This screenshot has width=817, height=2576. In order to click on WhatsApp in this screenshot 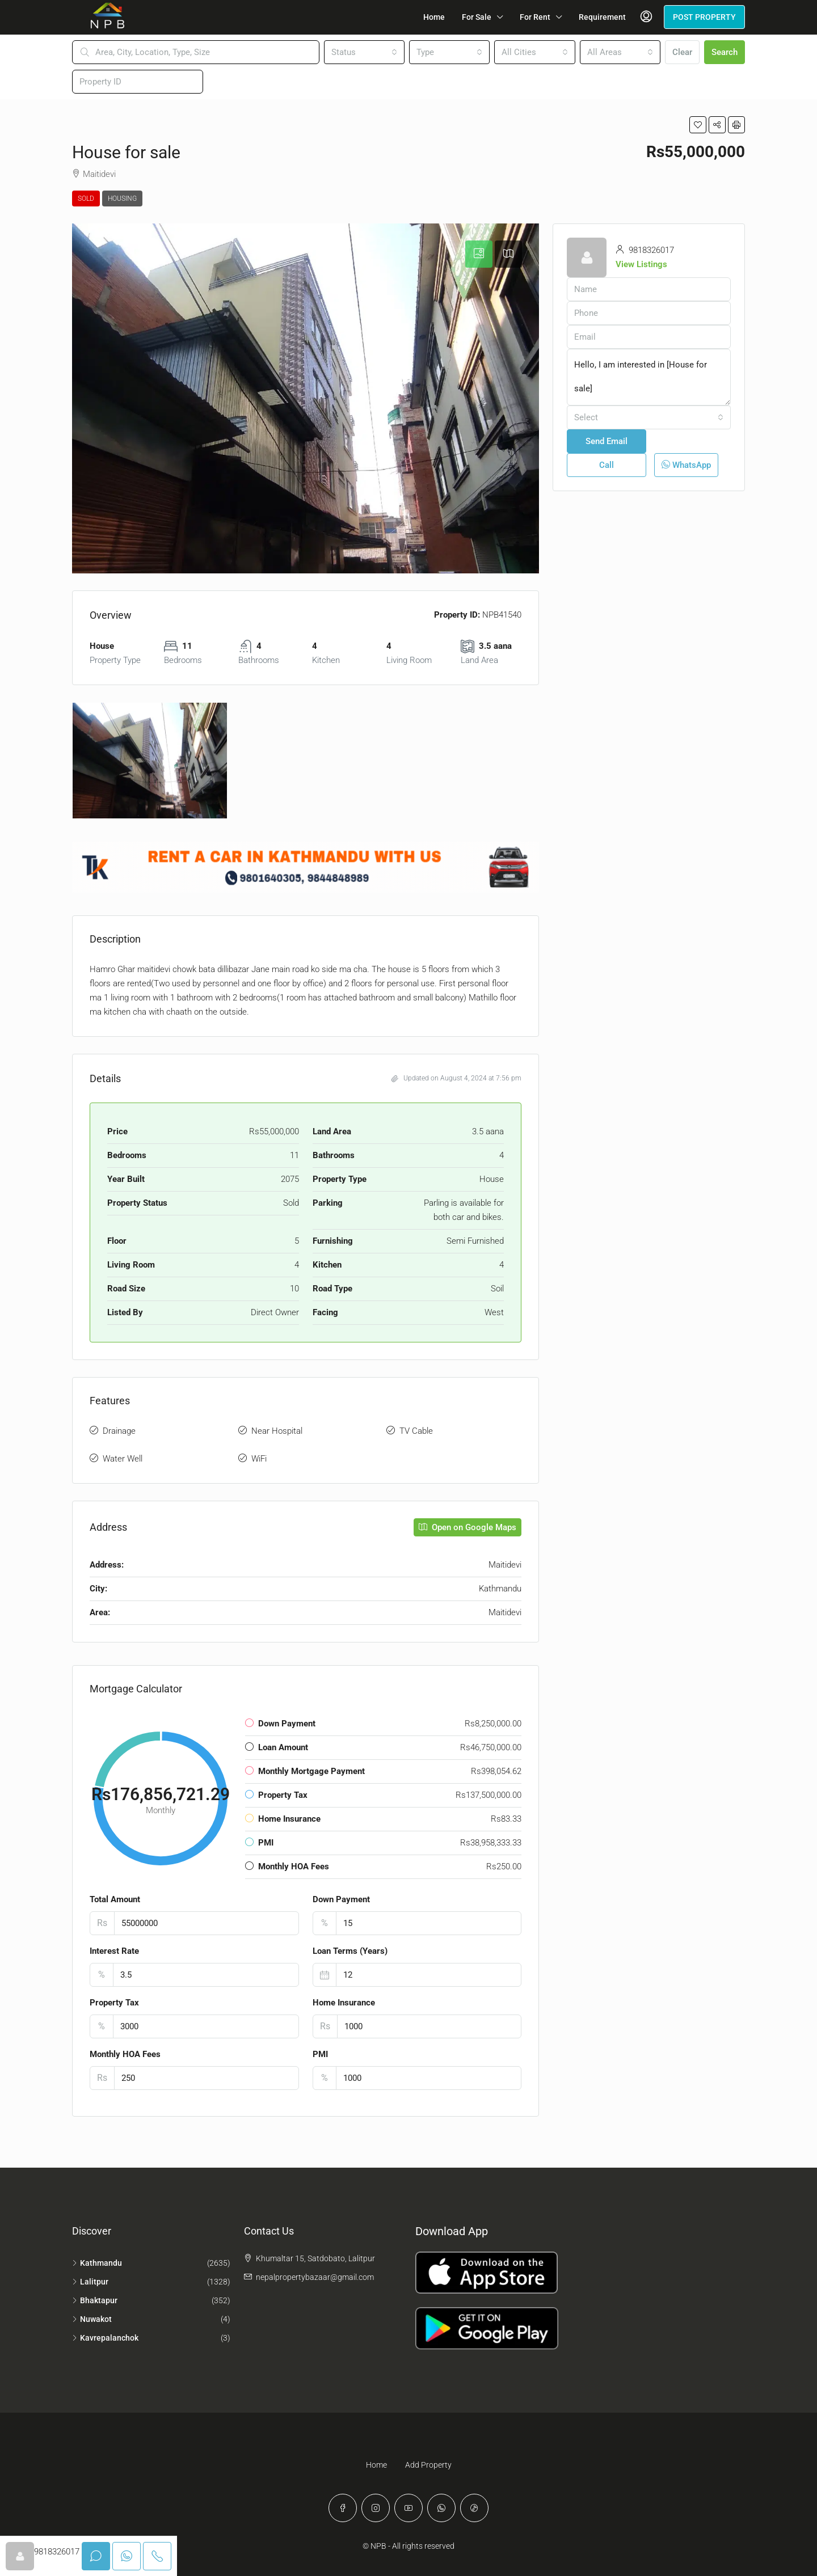, I will do `click(686, 465)`.